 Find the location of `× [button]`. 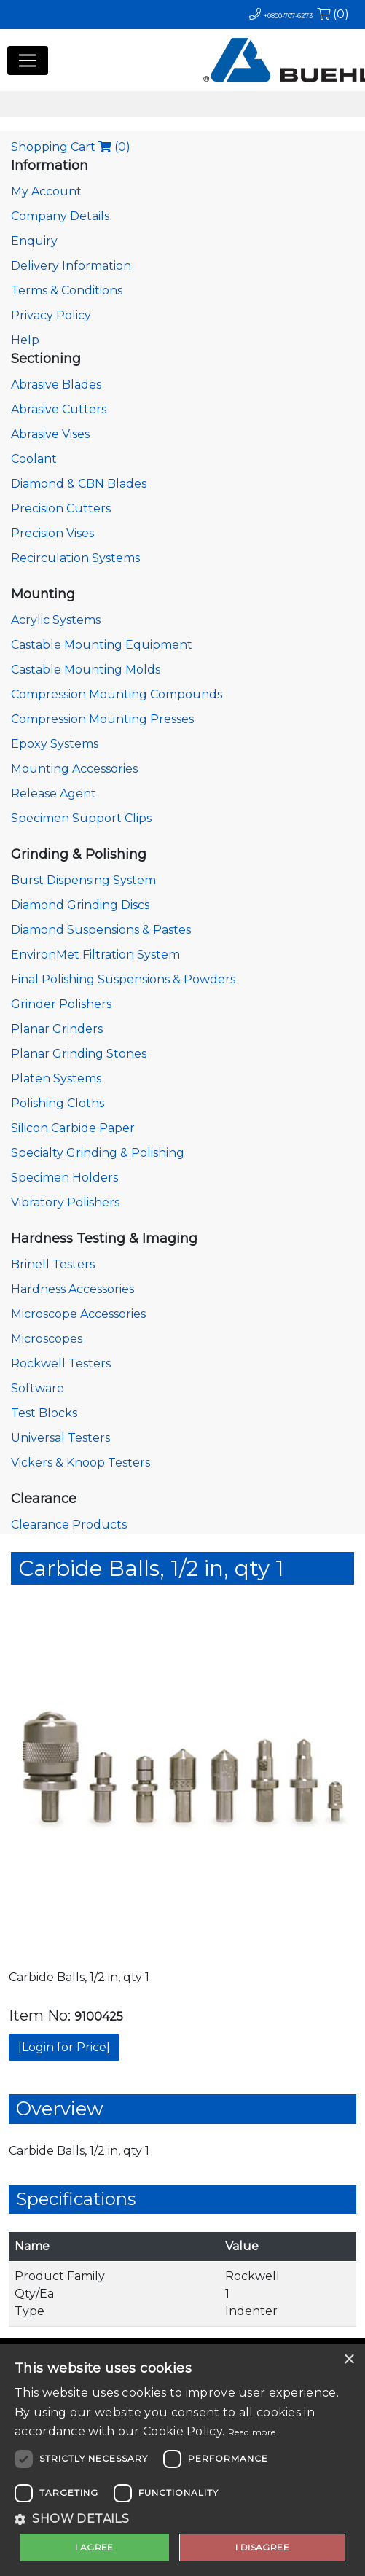

× [button] is located at coordinates (348, 2359).